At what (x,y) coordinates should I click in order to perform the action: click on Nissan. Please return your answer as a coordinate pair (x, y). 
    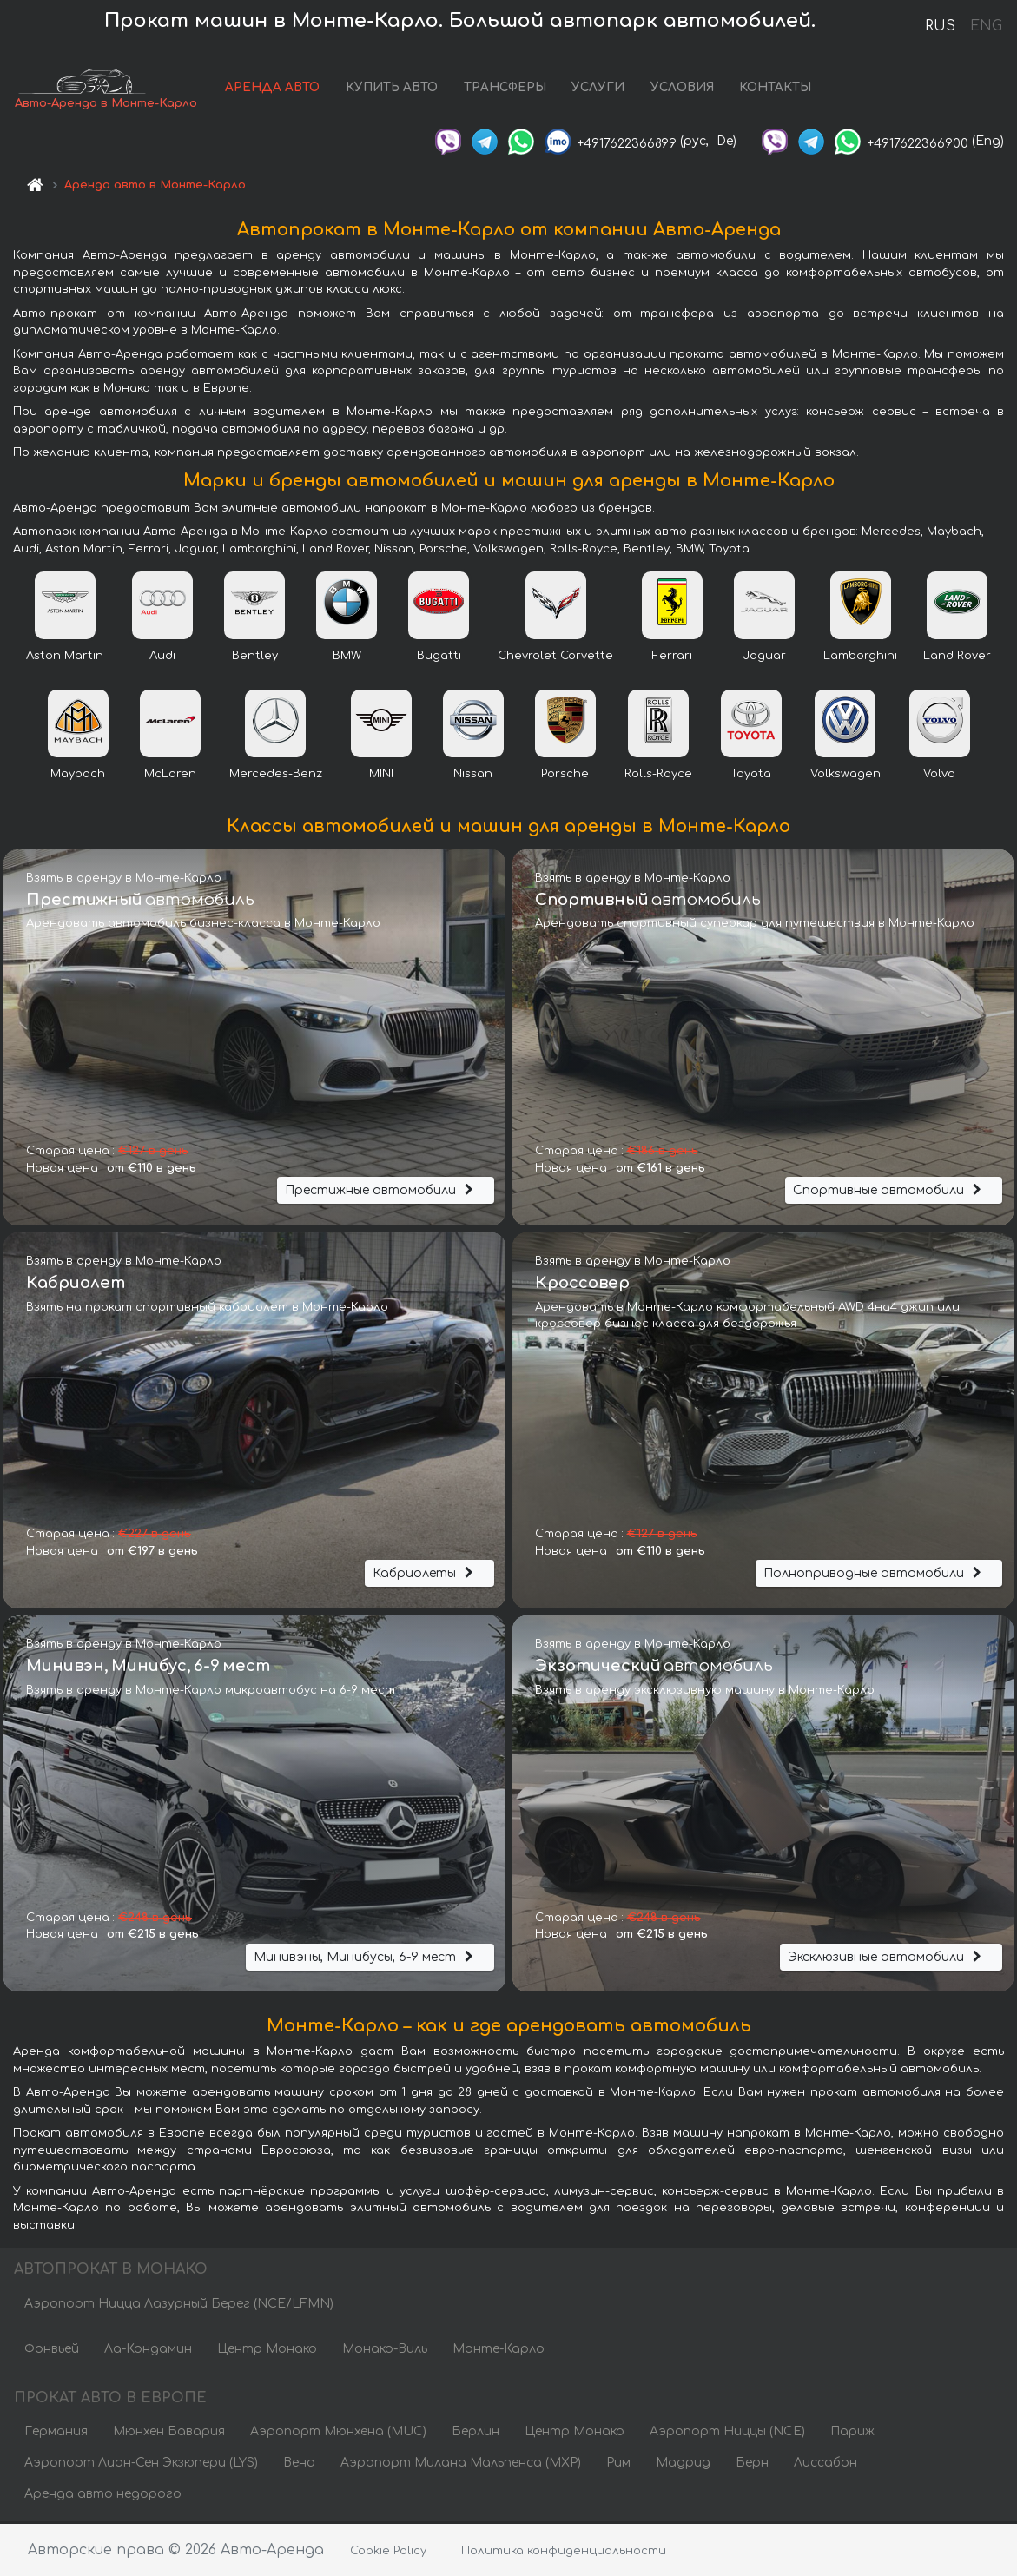
    Looking at the image, I should click on (472, 775).